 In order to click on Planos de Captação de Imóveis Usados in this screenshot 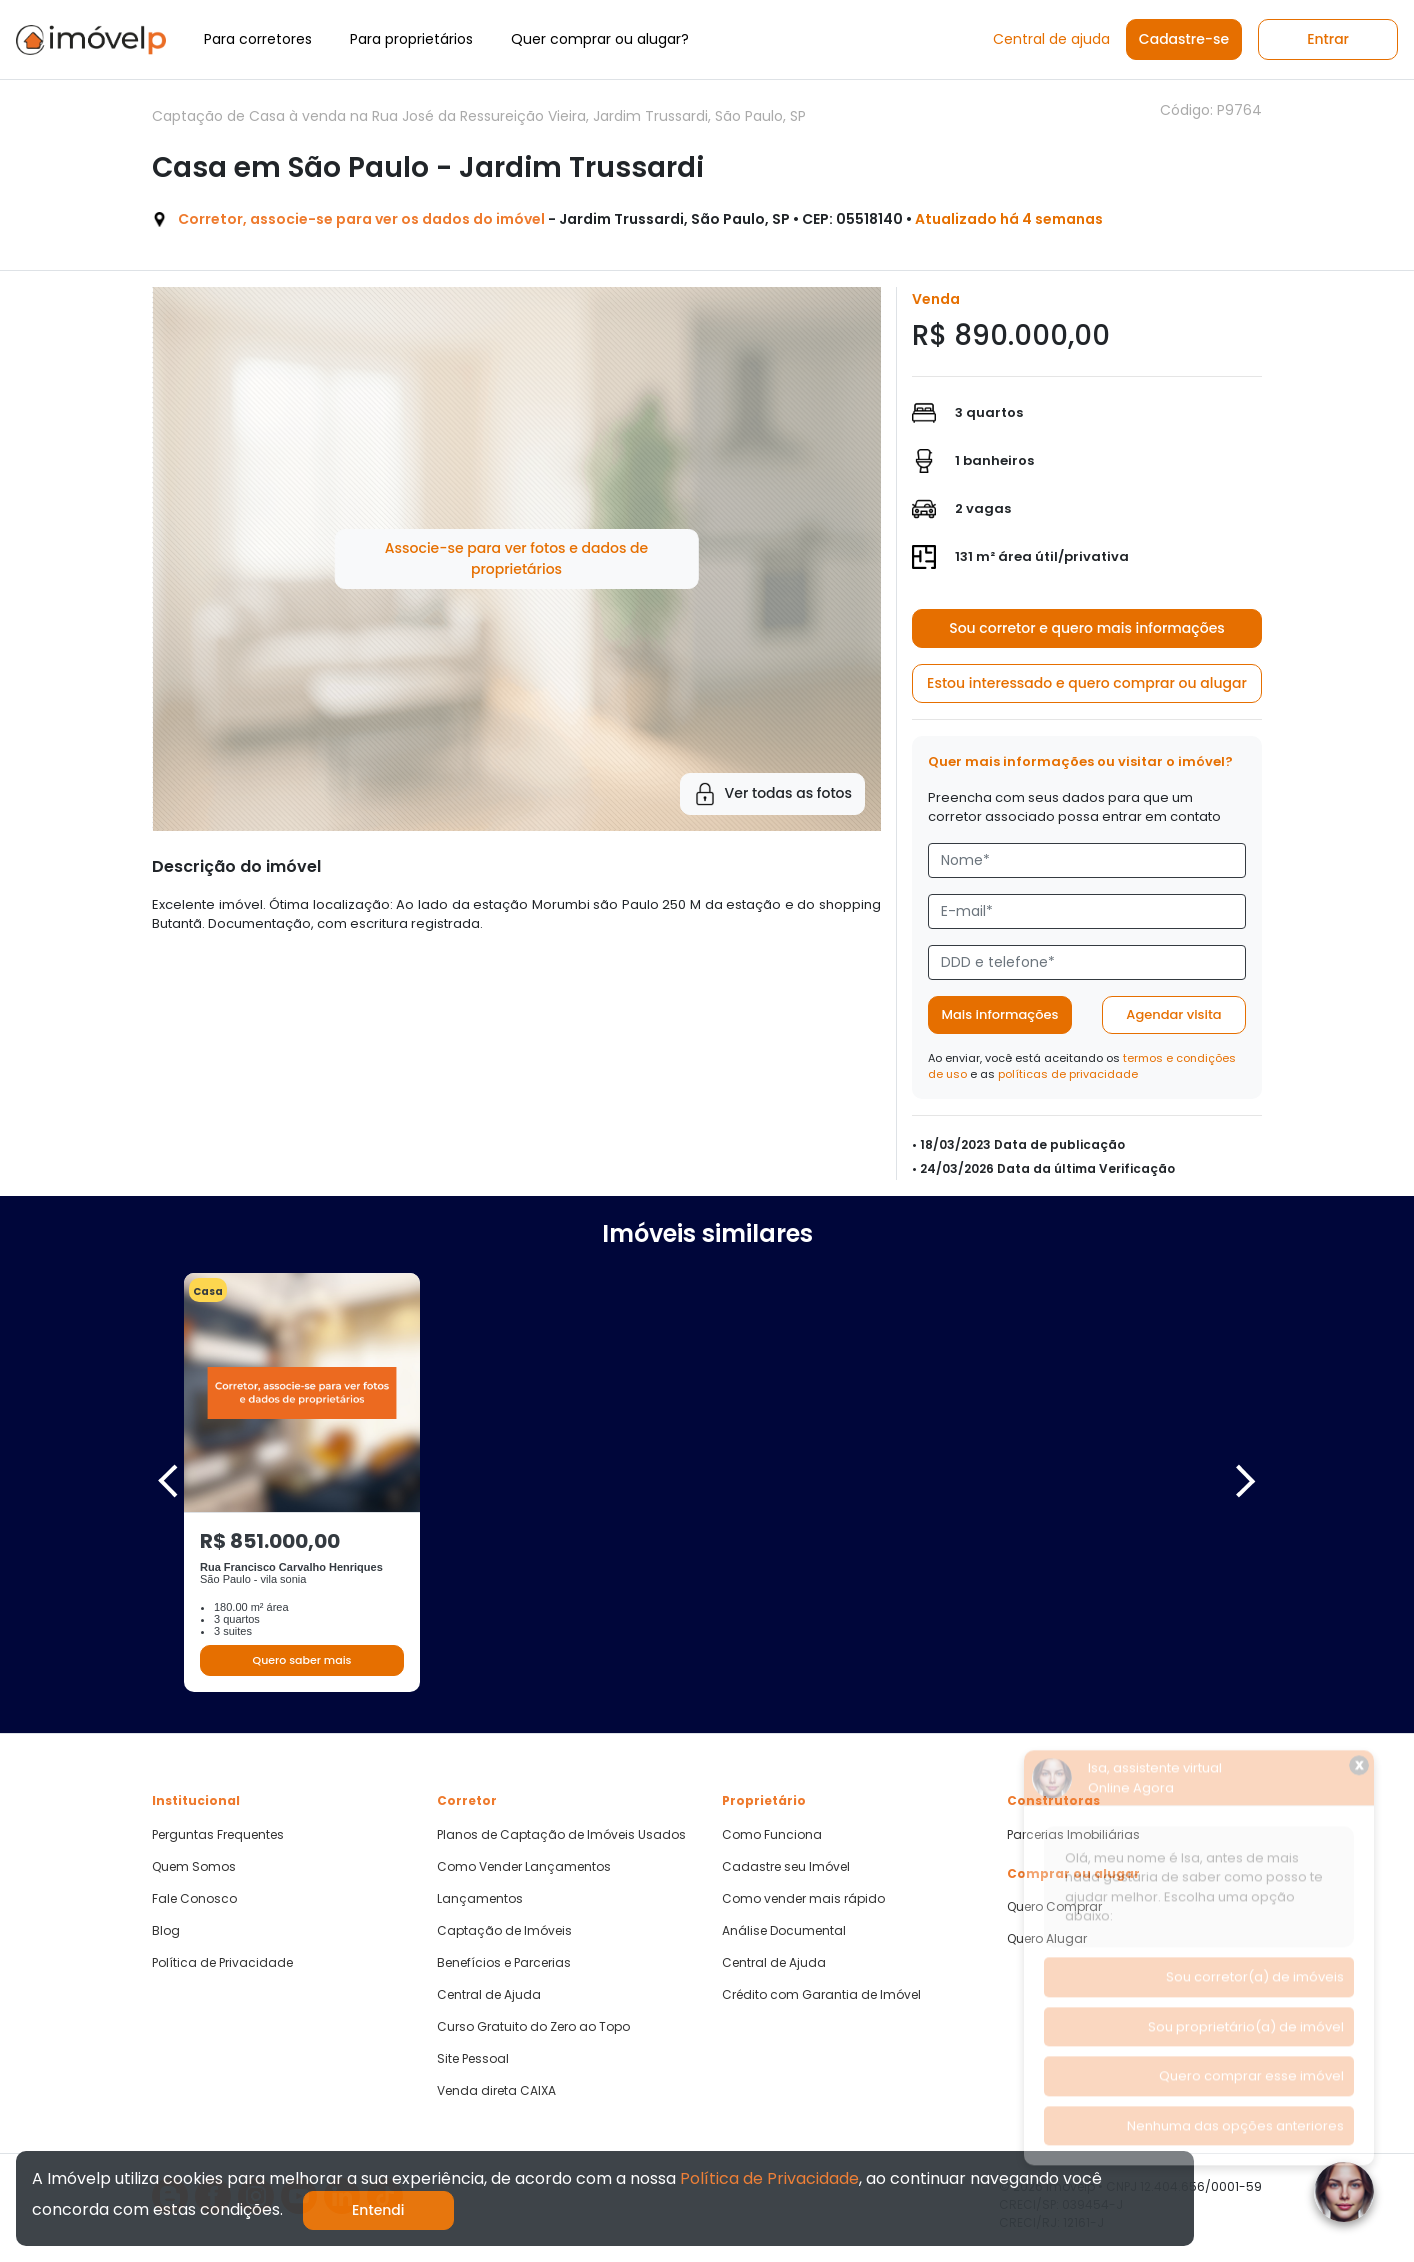, I will do `click(561, 1835)`.